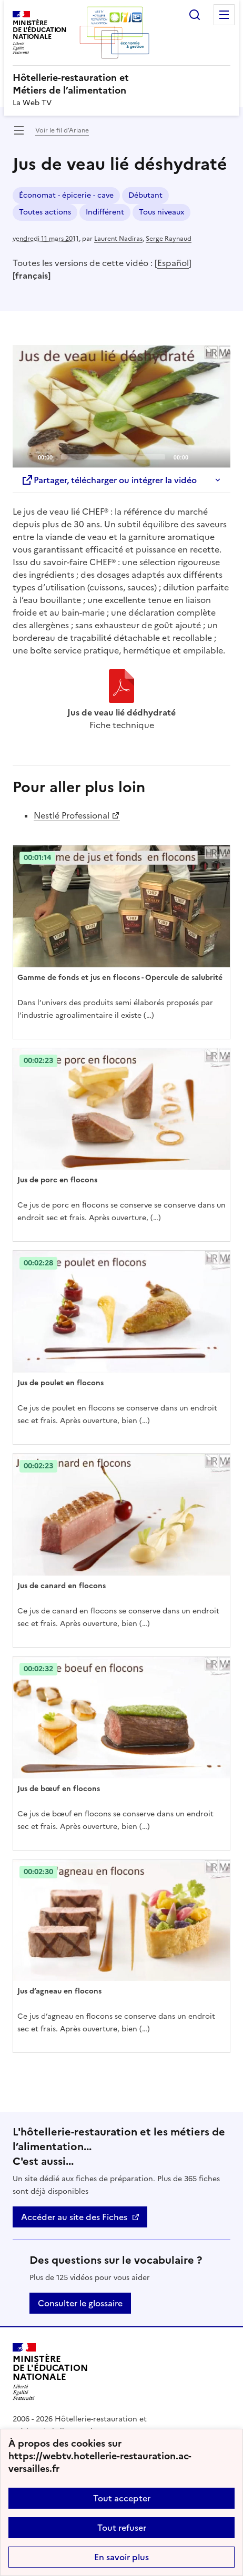  I want to click on Menu, so click(224, 14).